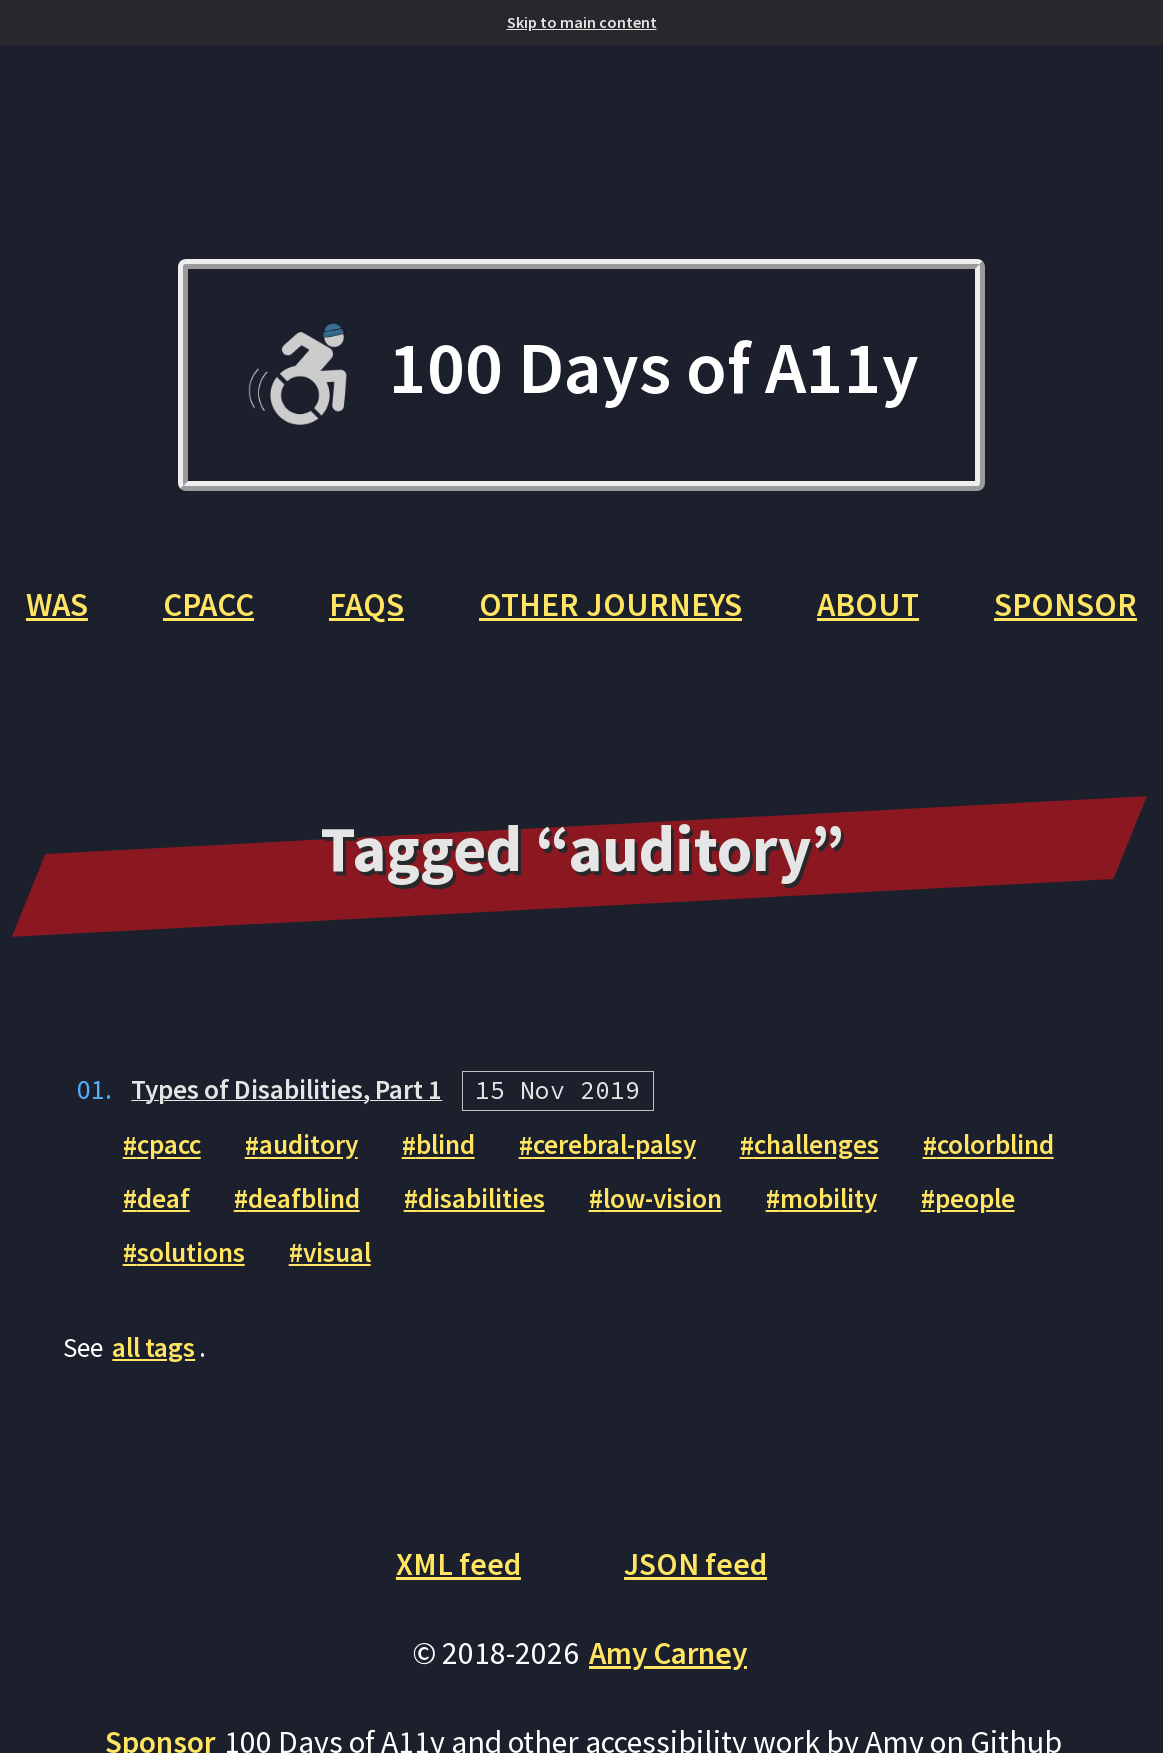 The height and width of the screenshot is (1753, 1163). Describe the element at coordinates (838, 1283) in the screenshot. I see `mobility` at that location.